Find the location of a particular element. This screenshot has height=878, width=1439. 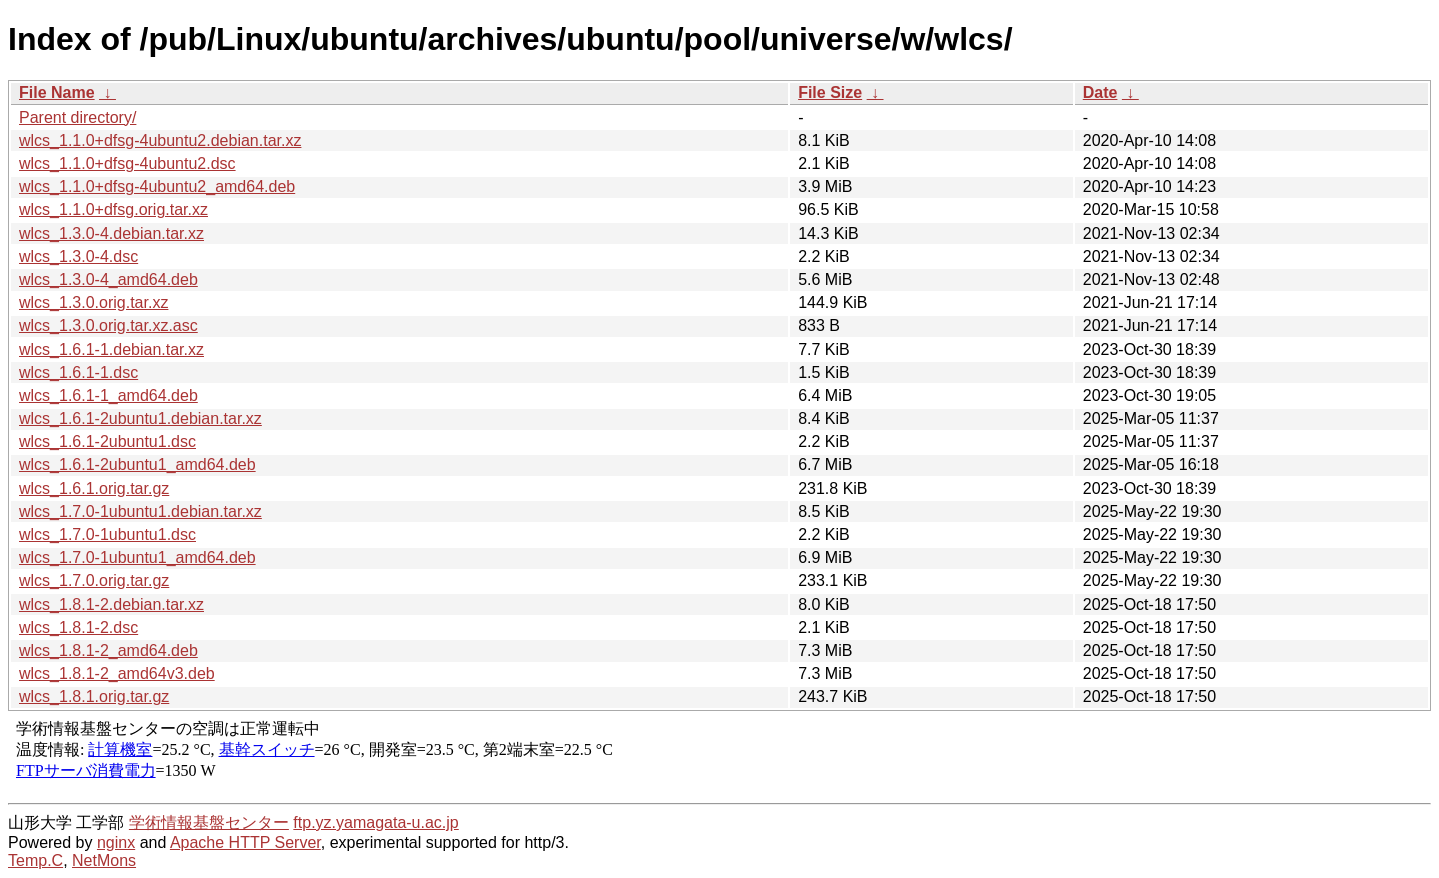

wlcs_1.7.0.orig.tar.gz is located at coordinates (94, 580).